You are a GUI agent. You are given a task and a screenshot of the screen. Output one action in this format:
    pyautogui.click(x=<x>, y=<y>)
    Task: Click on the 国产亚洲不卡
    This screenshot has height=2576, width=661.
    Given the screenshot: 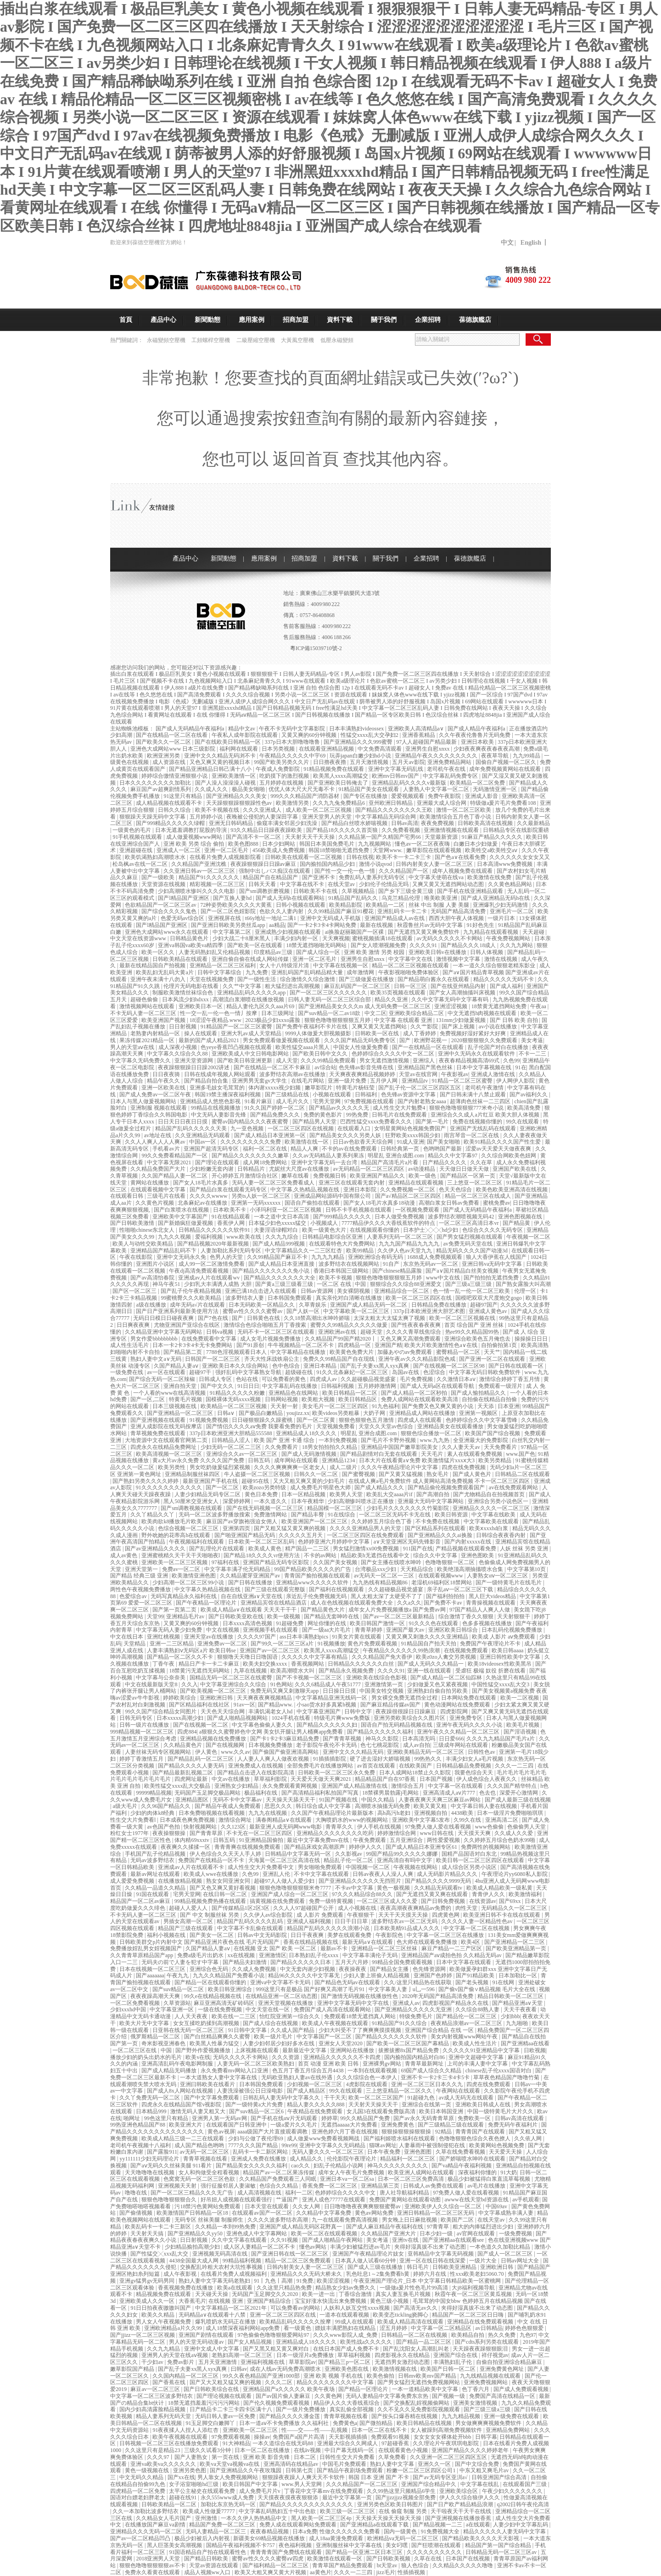 What is the action you would take?
    pyautogui.click(x=319, y=877)
    